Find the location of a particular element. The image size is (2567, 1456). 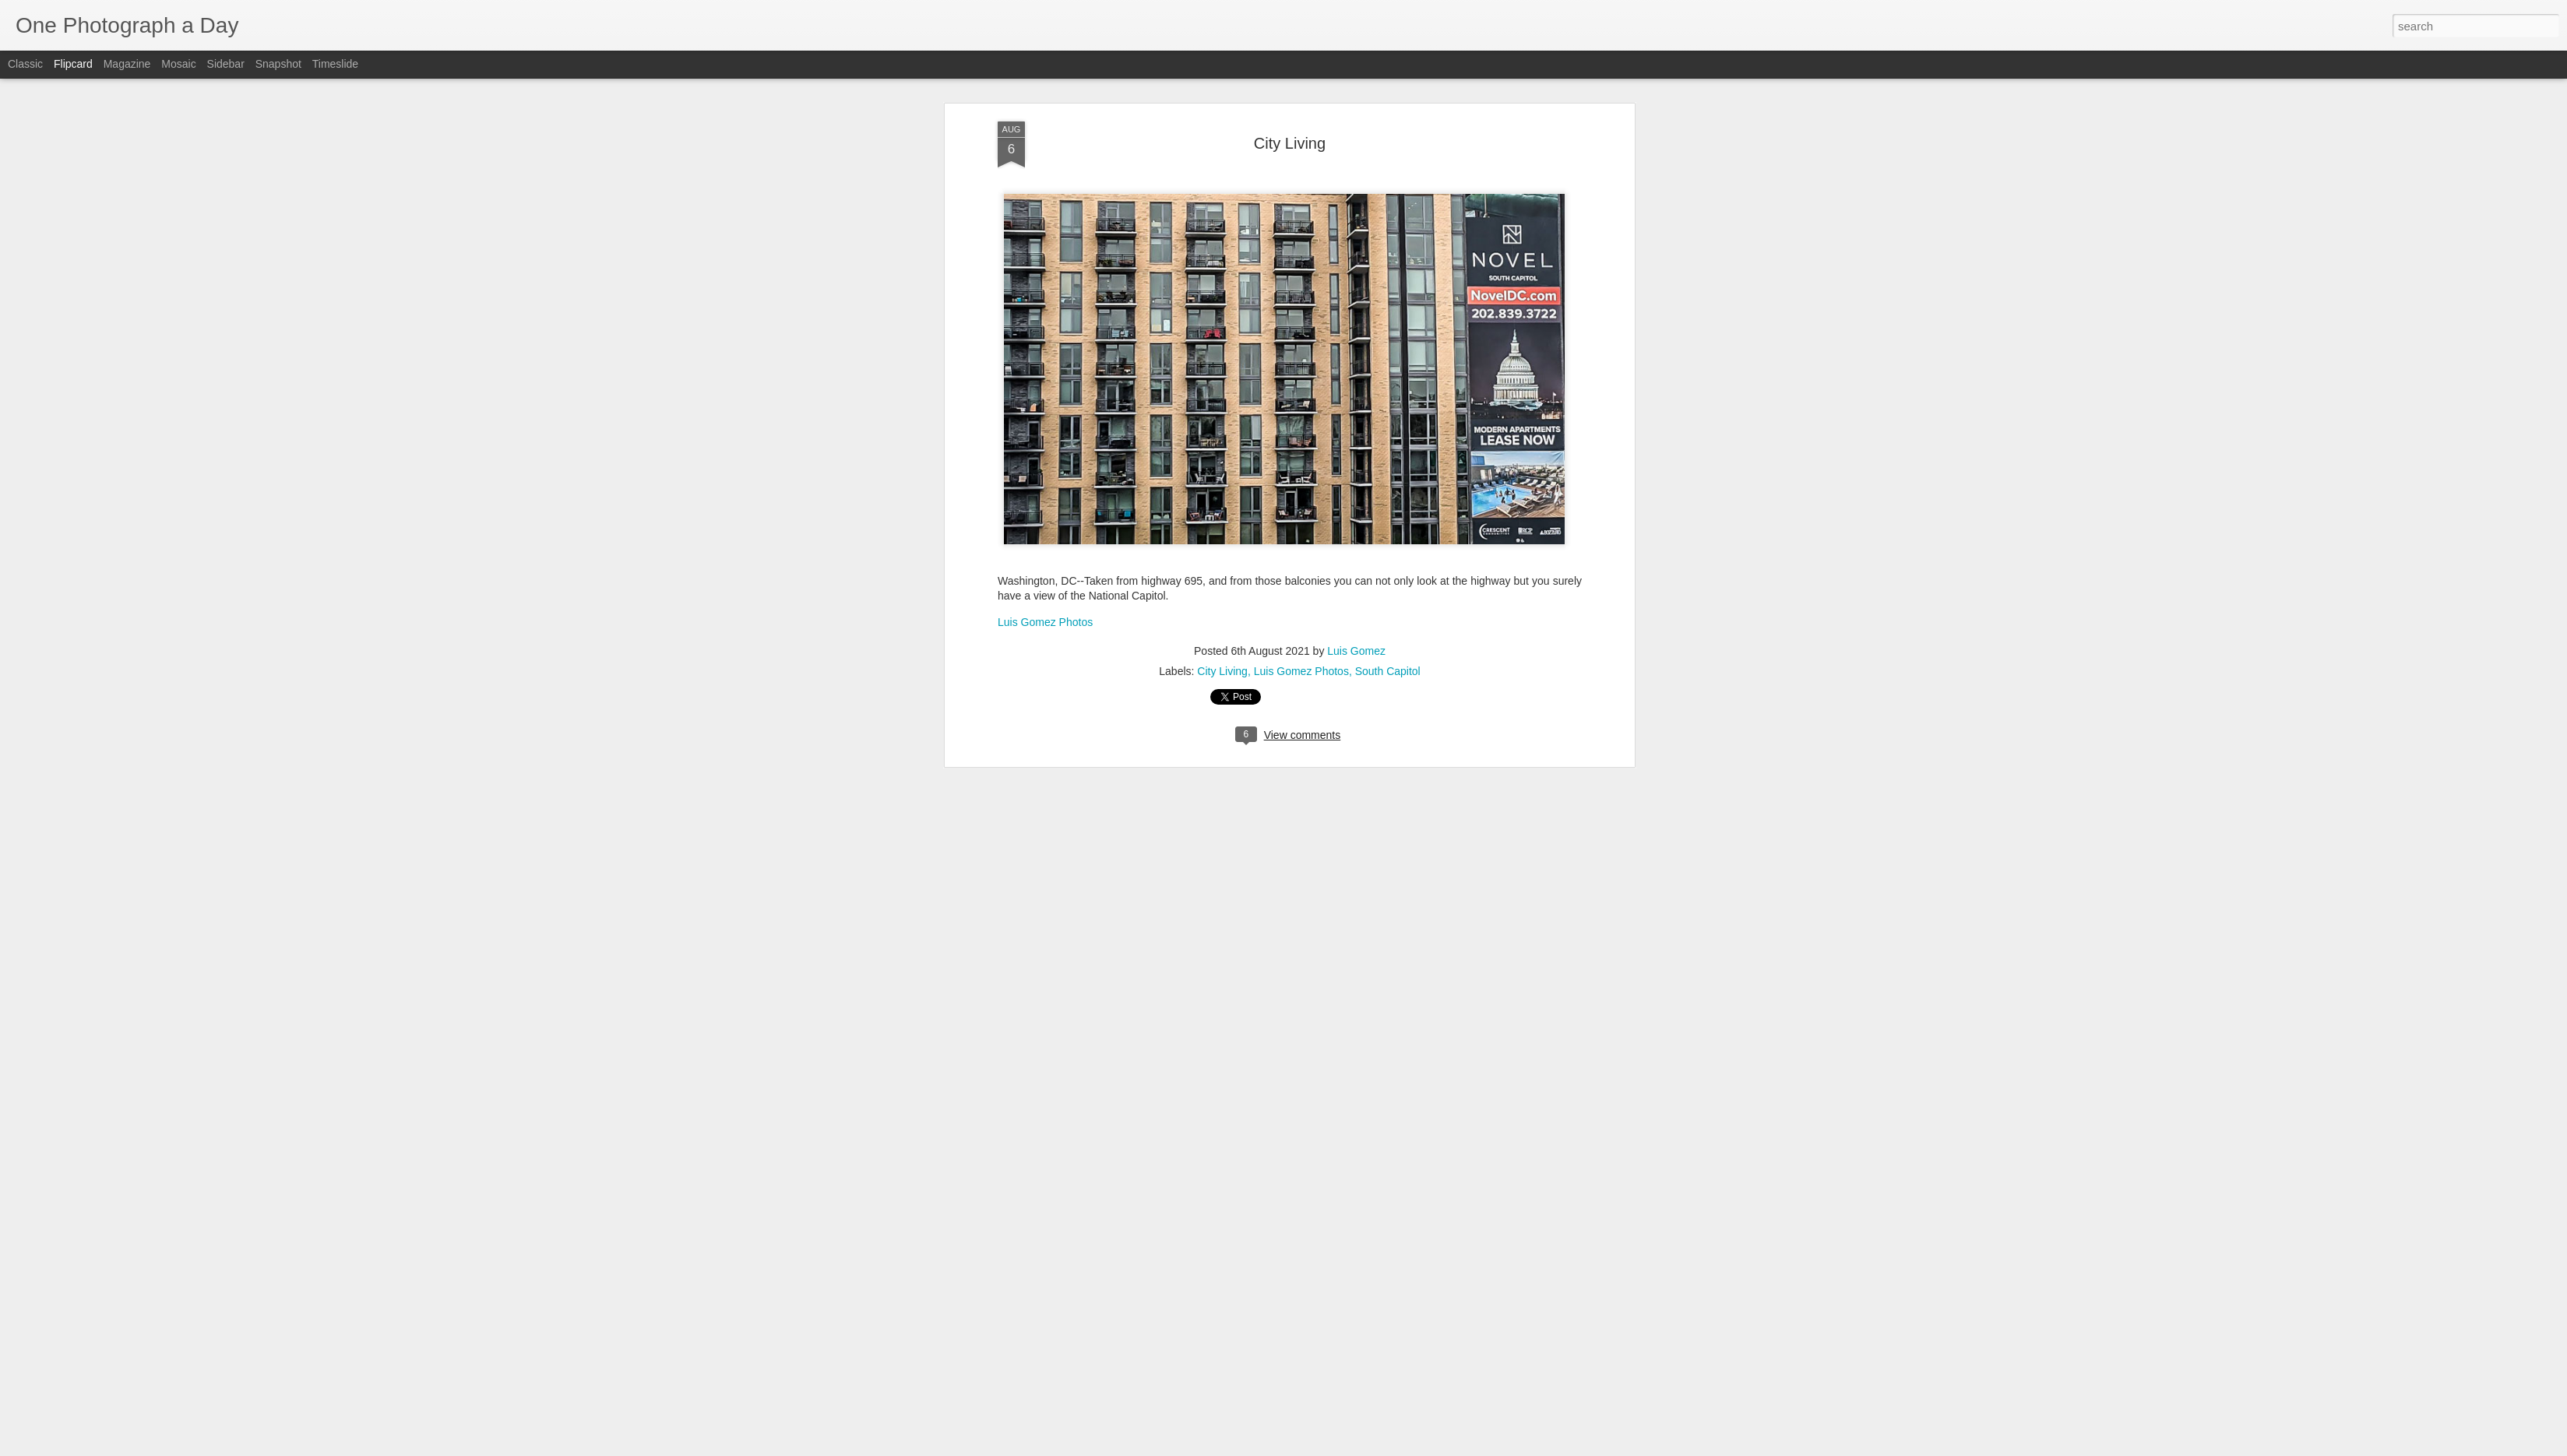

Timeslide is located at coordinates (335, 64).